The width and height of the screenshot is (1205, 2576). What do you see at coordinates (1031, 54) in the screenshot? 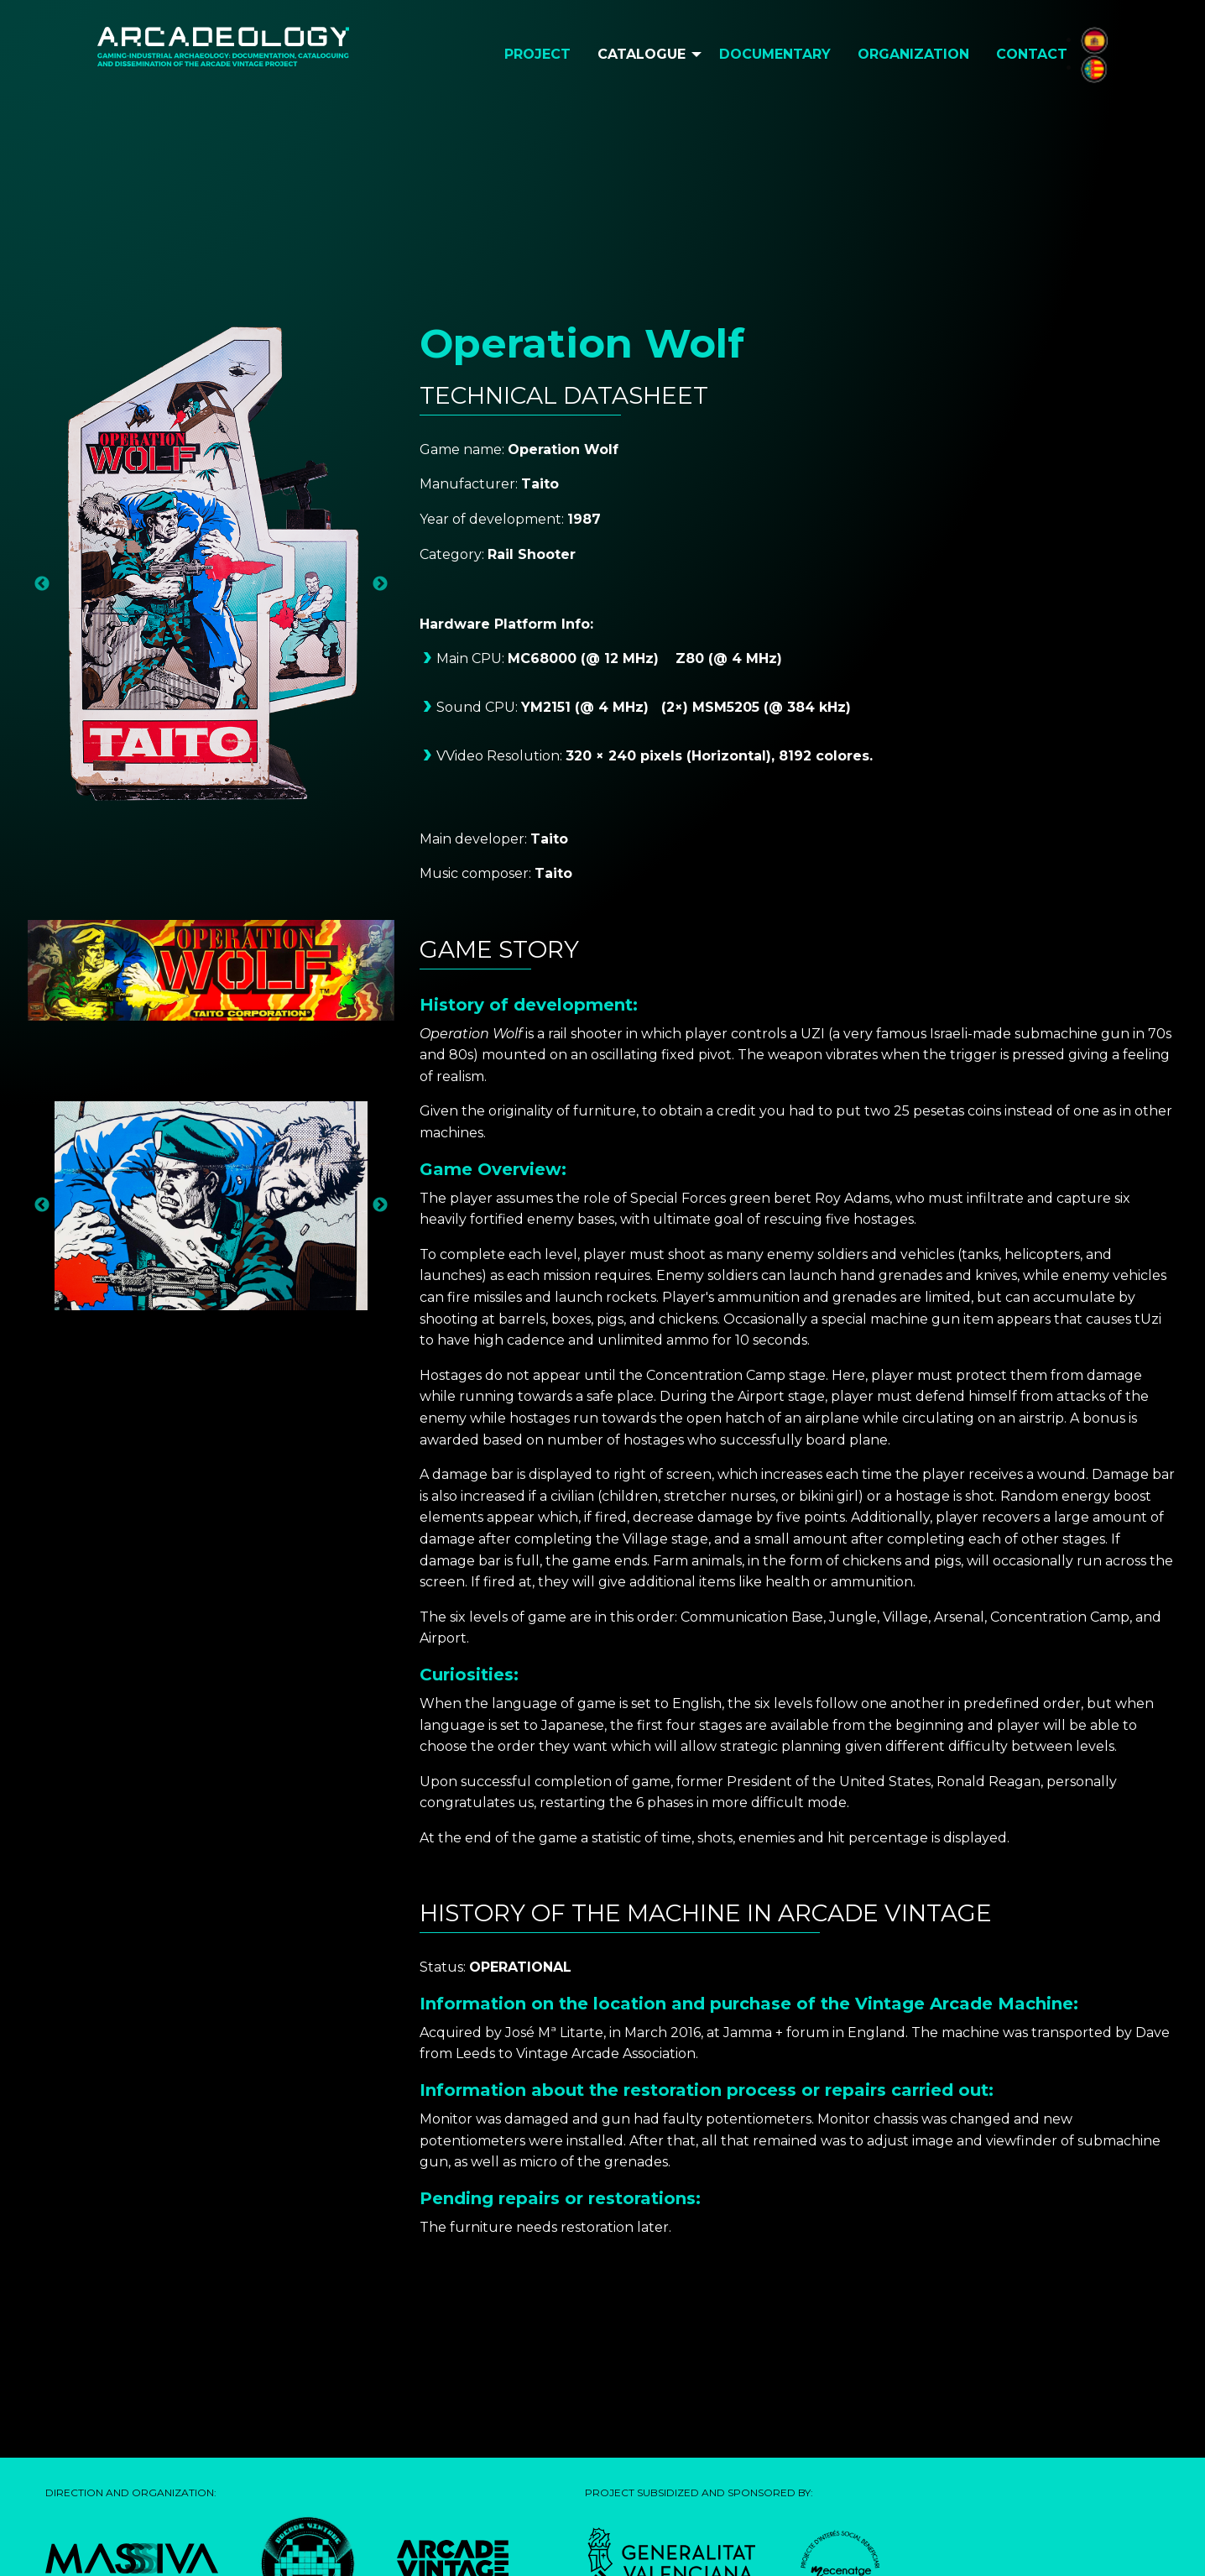
I see `Contact` at bounding box center [1031, 54].